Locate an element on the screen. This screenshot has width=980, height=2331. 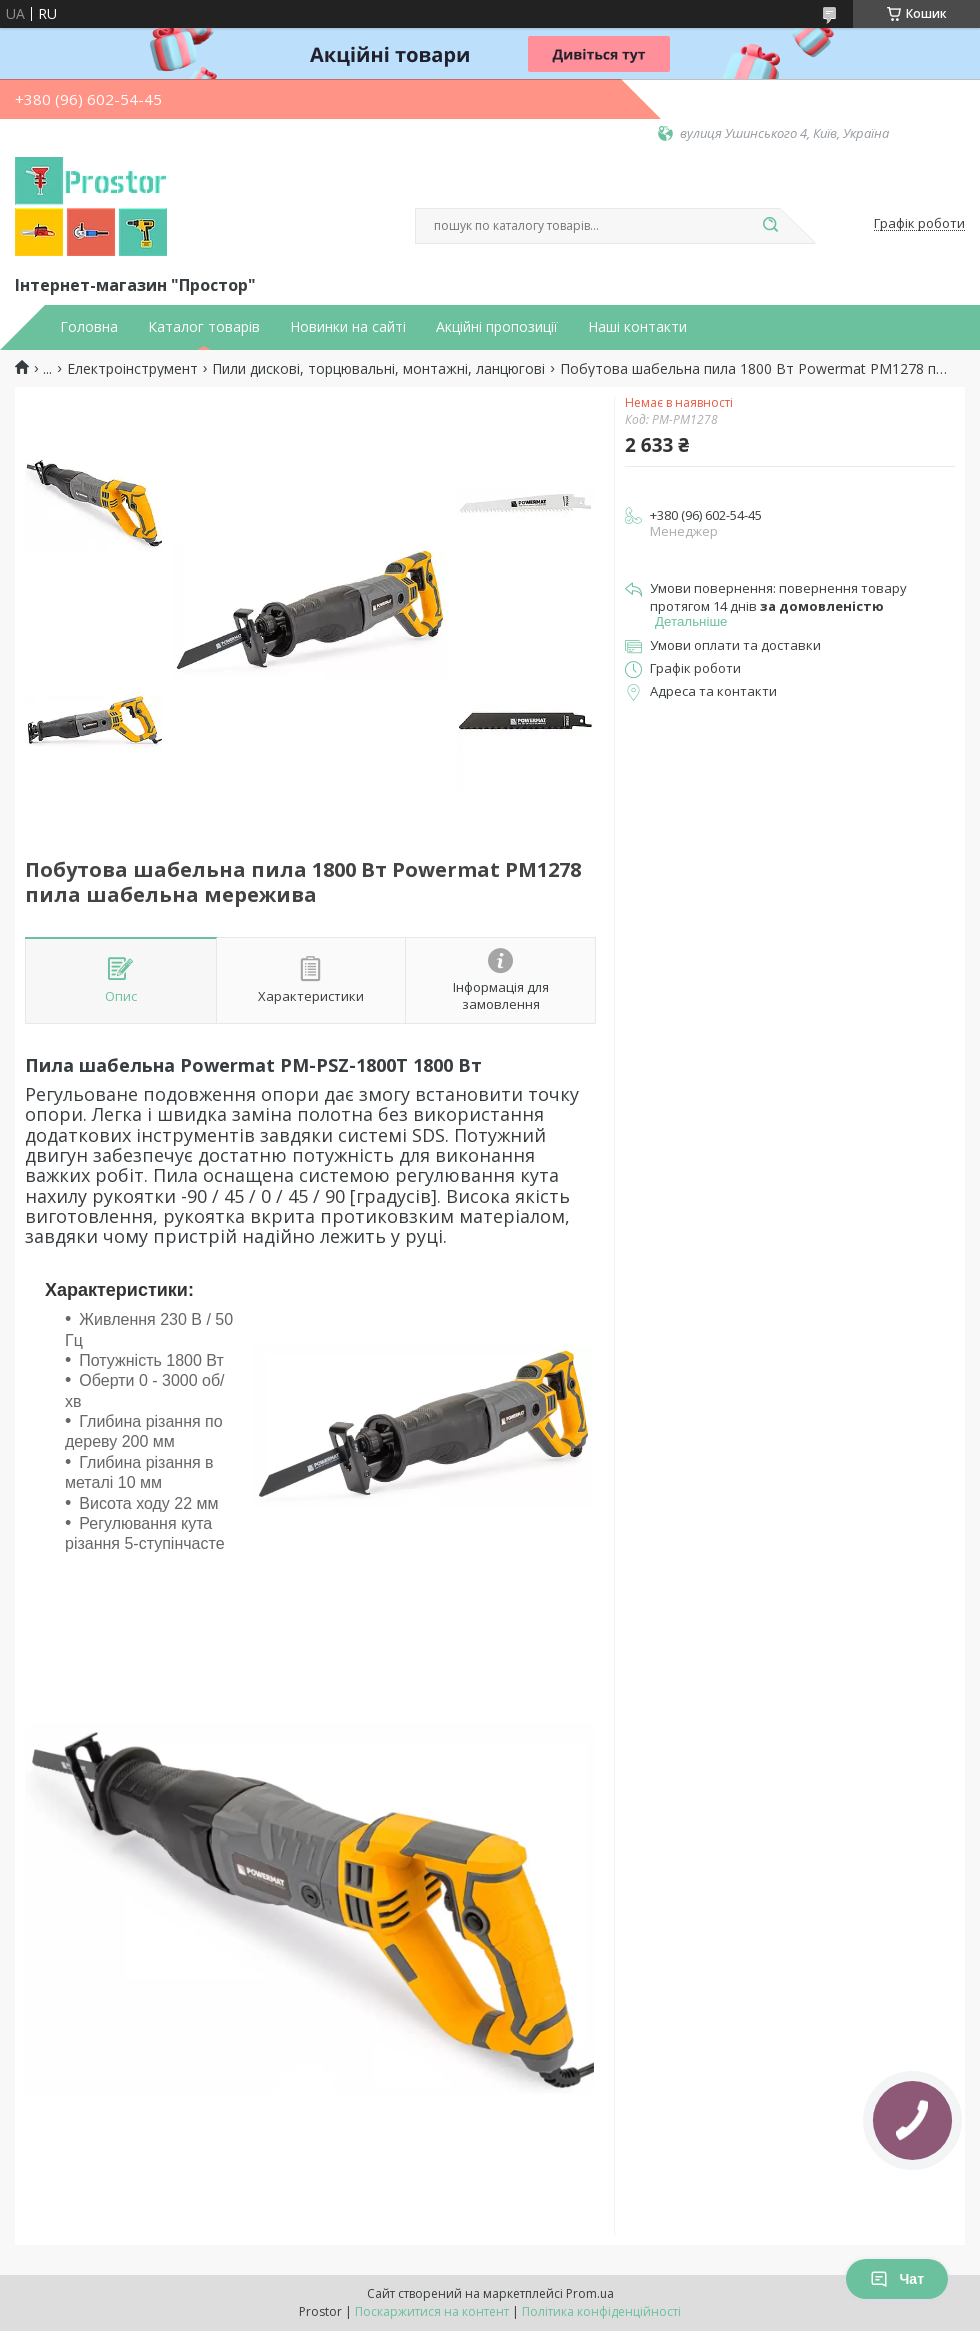
Каталог товарів is located at coordinates (204, 327).